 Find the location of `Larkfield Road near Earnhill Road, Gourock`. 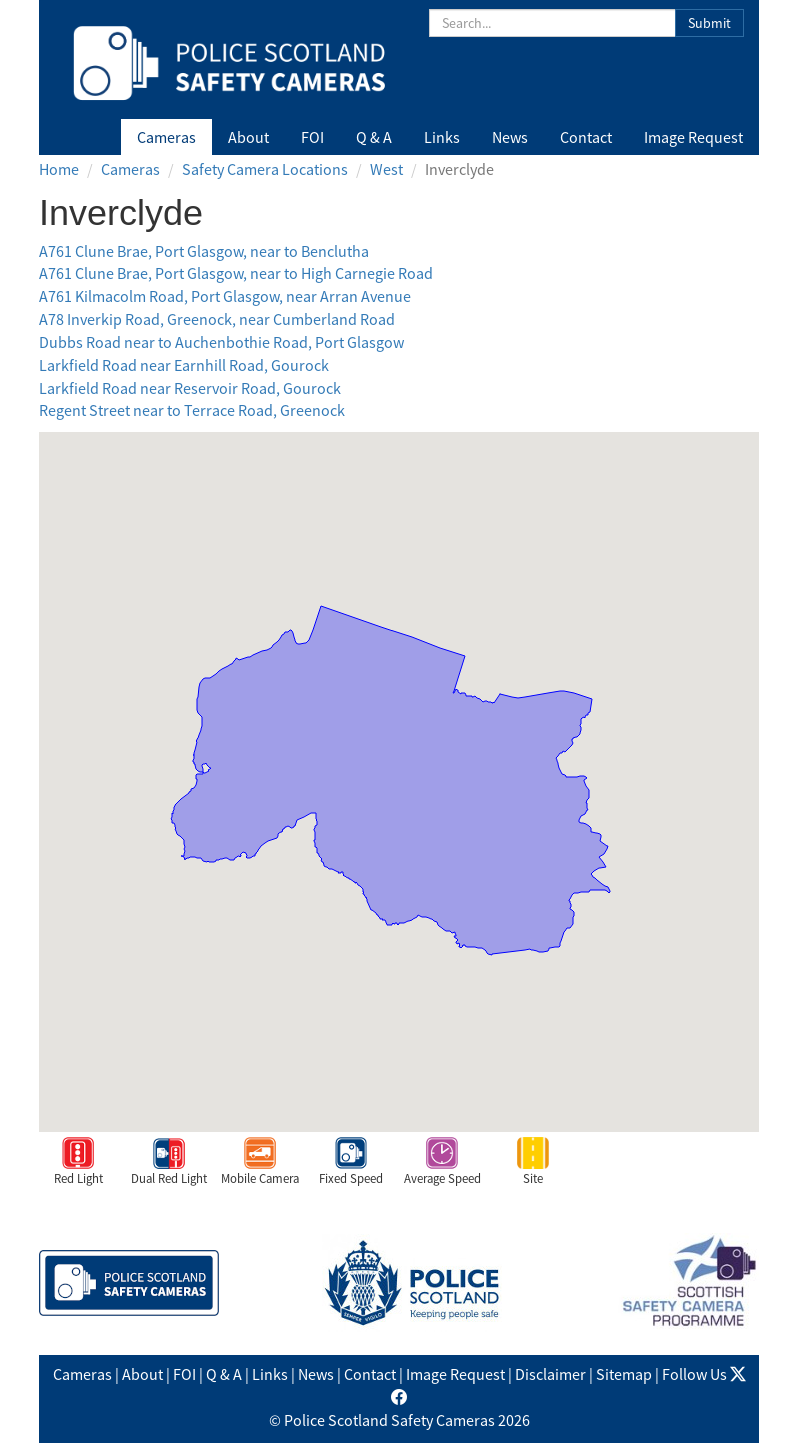

Larkfield Road near Earnhill Road, Gourock is located at coordinates (184, 365).